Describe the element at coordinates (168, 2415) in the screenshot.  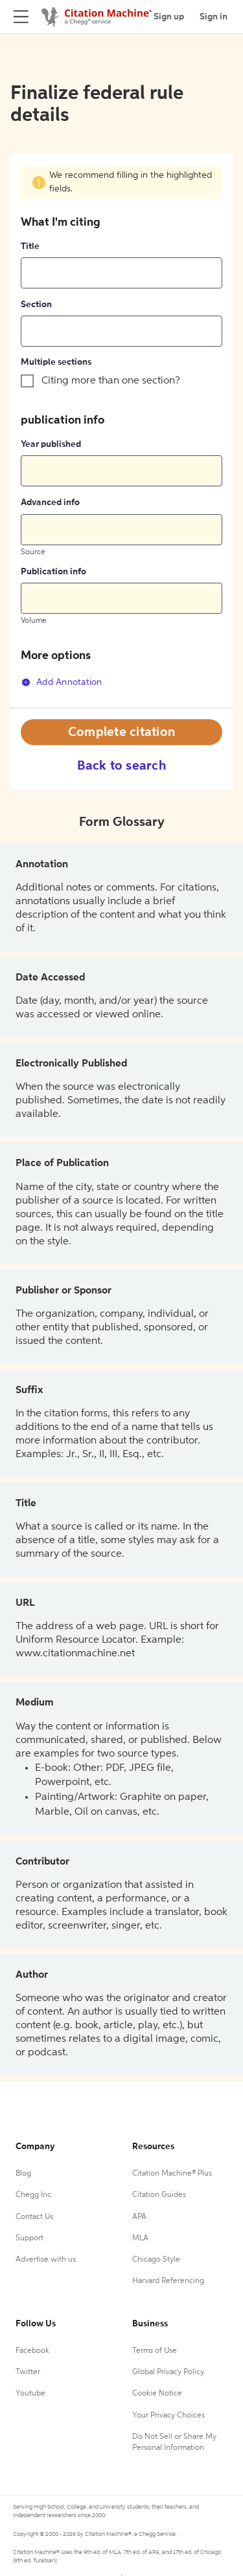
I see `Your Privacy Choices` at that location.